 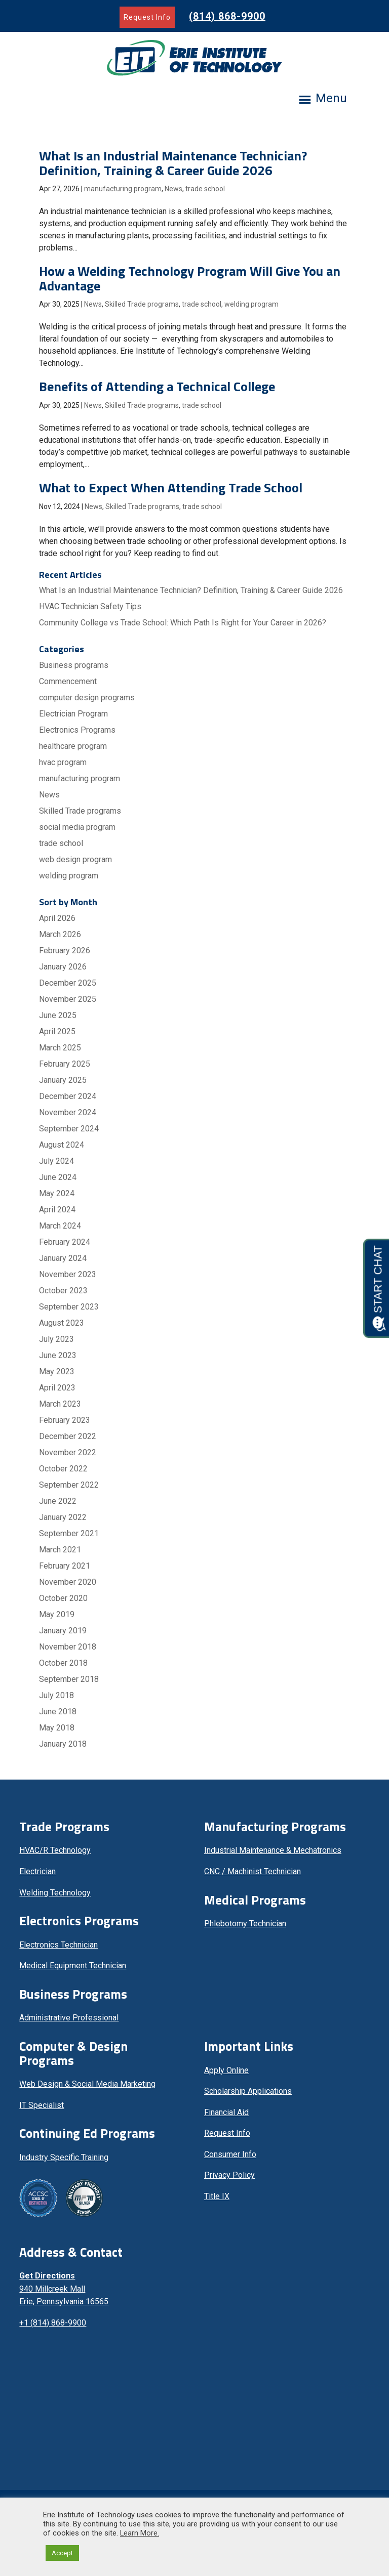 I want to click on June 2018, so click(x=57, y=1711).